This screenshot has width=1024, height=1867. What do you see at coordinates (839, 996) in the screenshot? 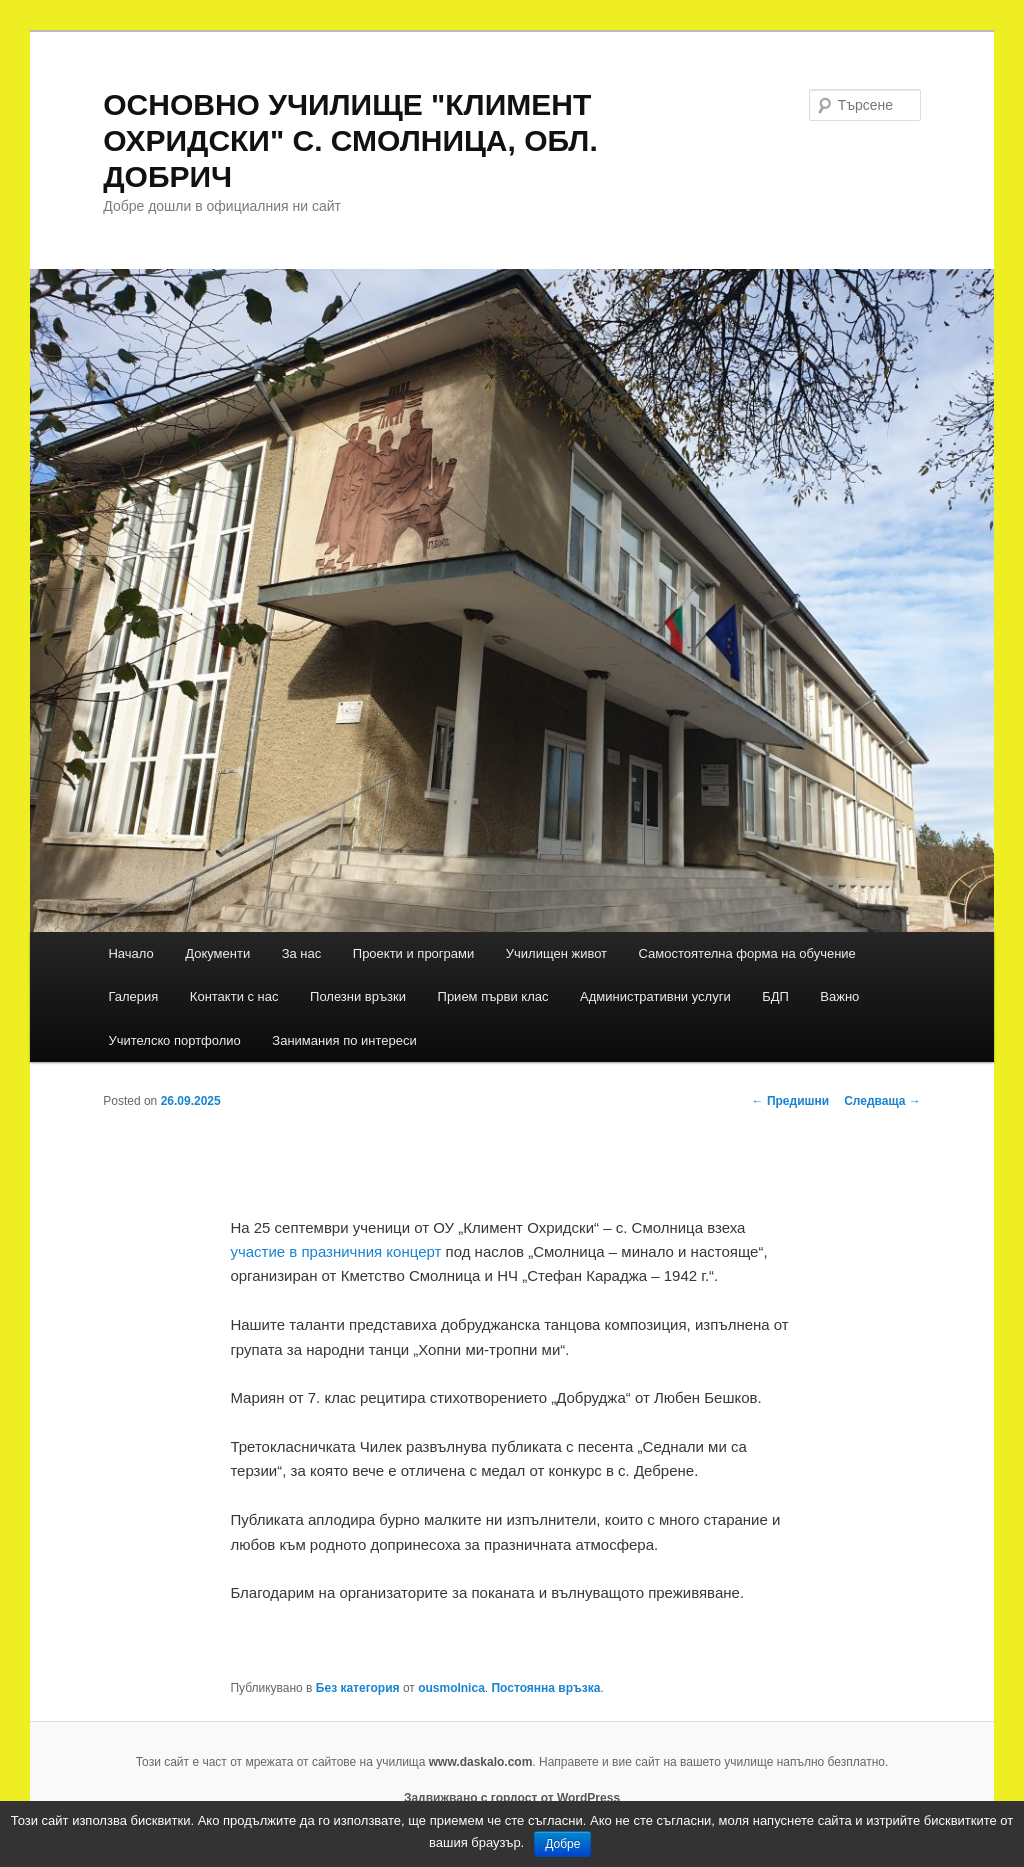
I see `Важно` at bounding box center [839, 996].